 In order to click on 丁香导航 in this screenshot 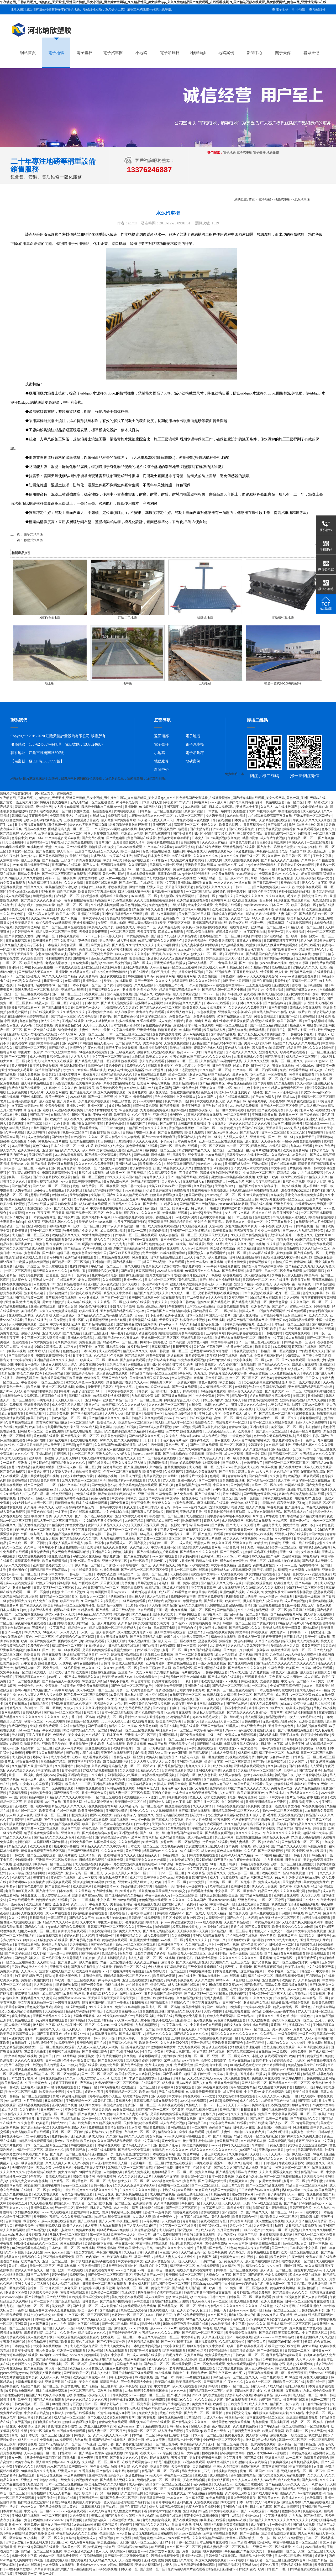, I will do `click(65, 1199)`.